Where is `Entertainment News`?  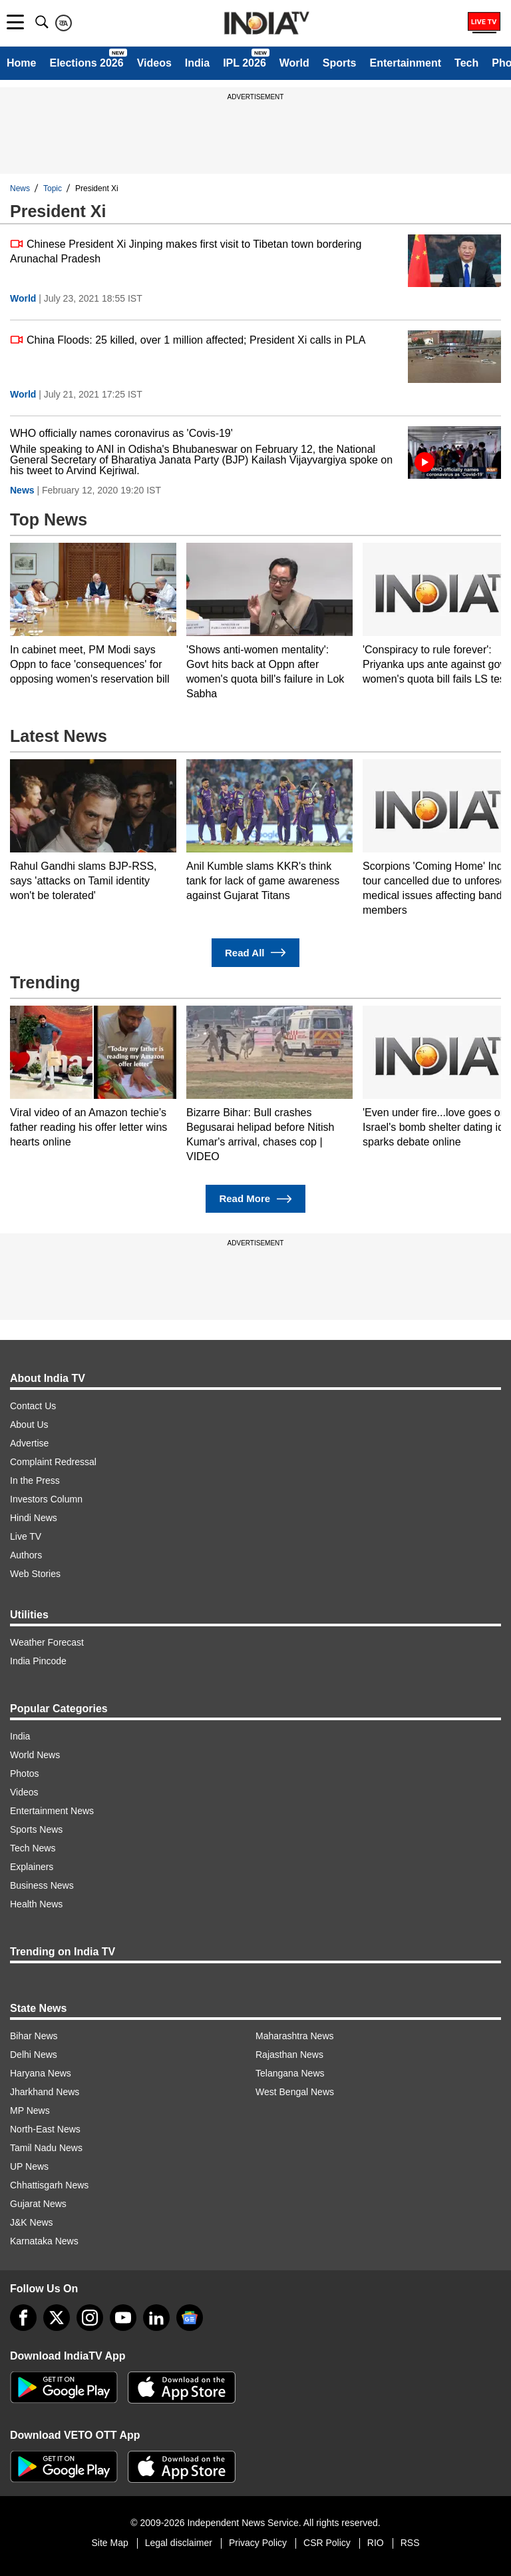
Entertainment News is located at coordinates (52, 1810).